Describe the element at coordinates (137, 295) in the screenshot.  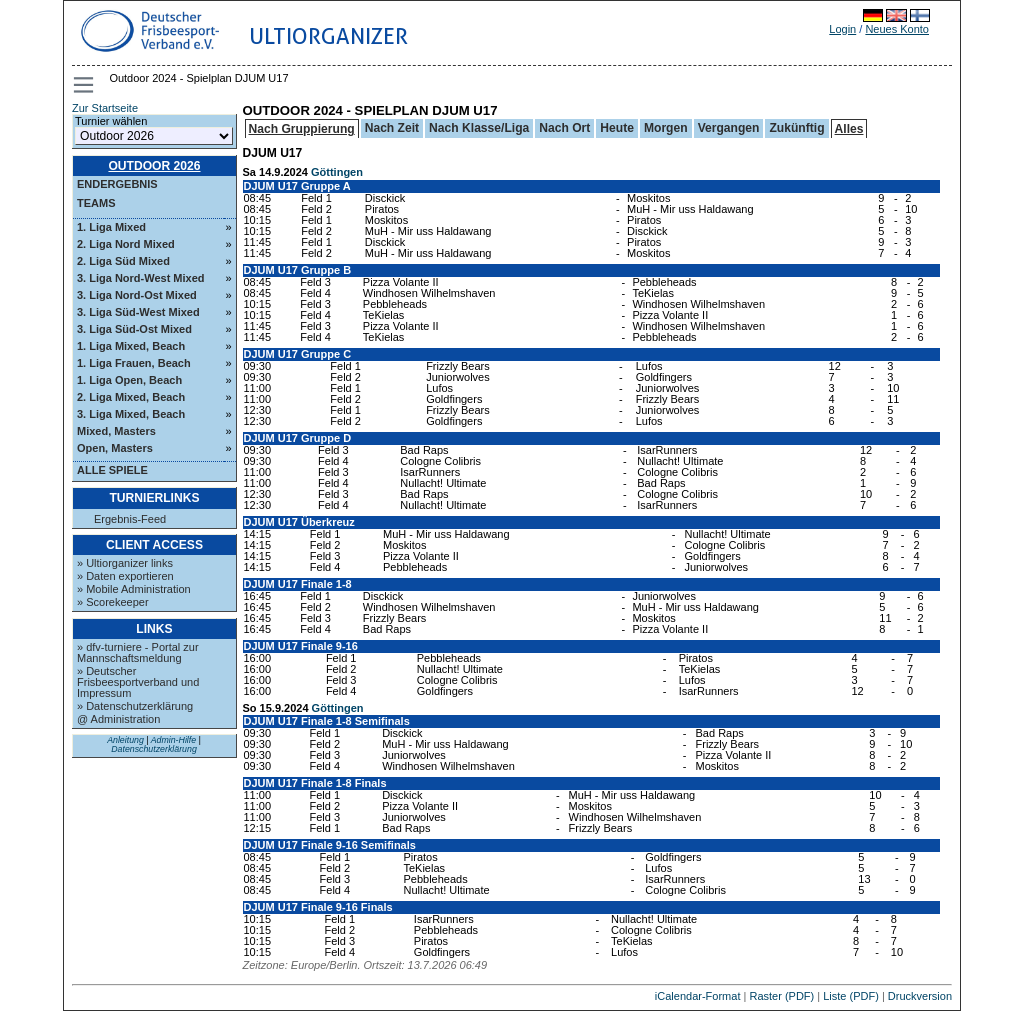
I see `3. Liga Nord-Ost Mixed` at that location.